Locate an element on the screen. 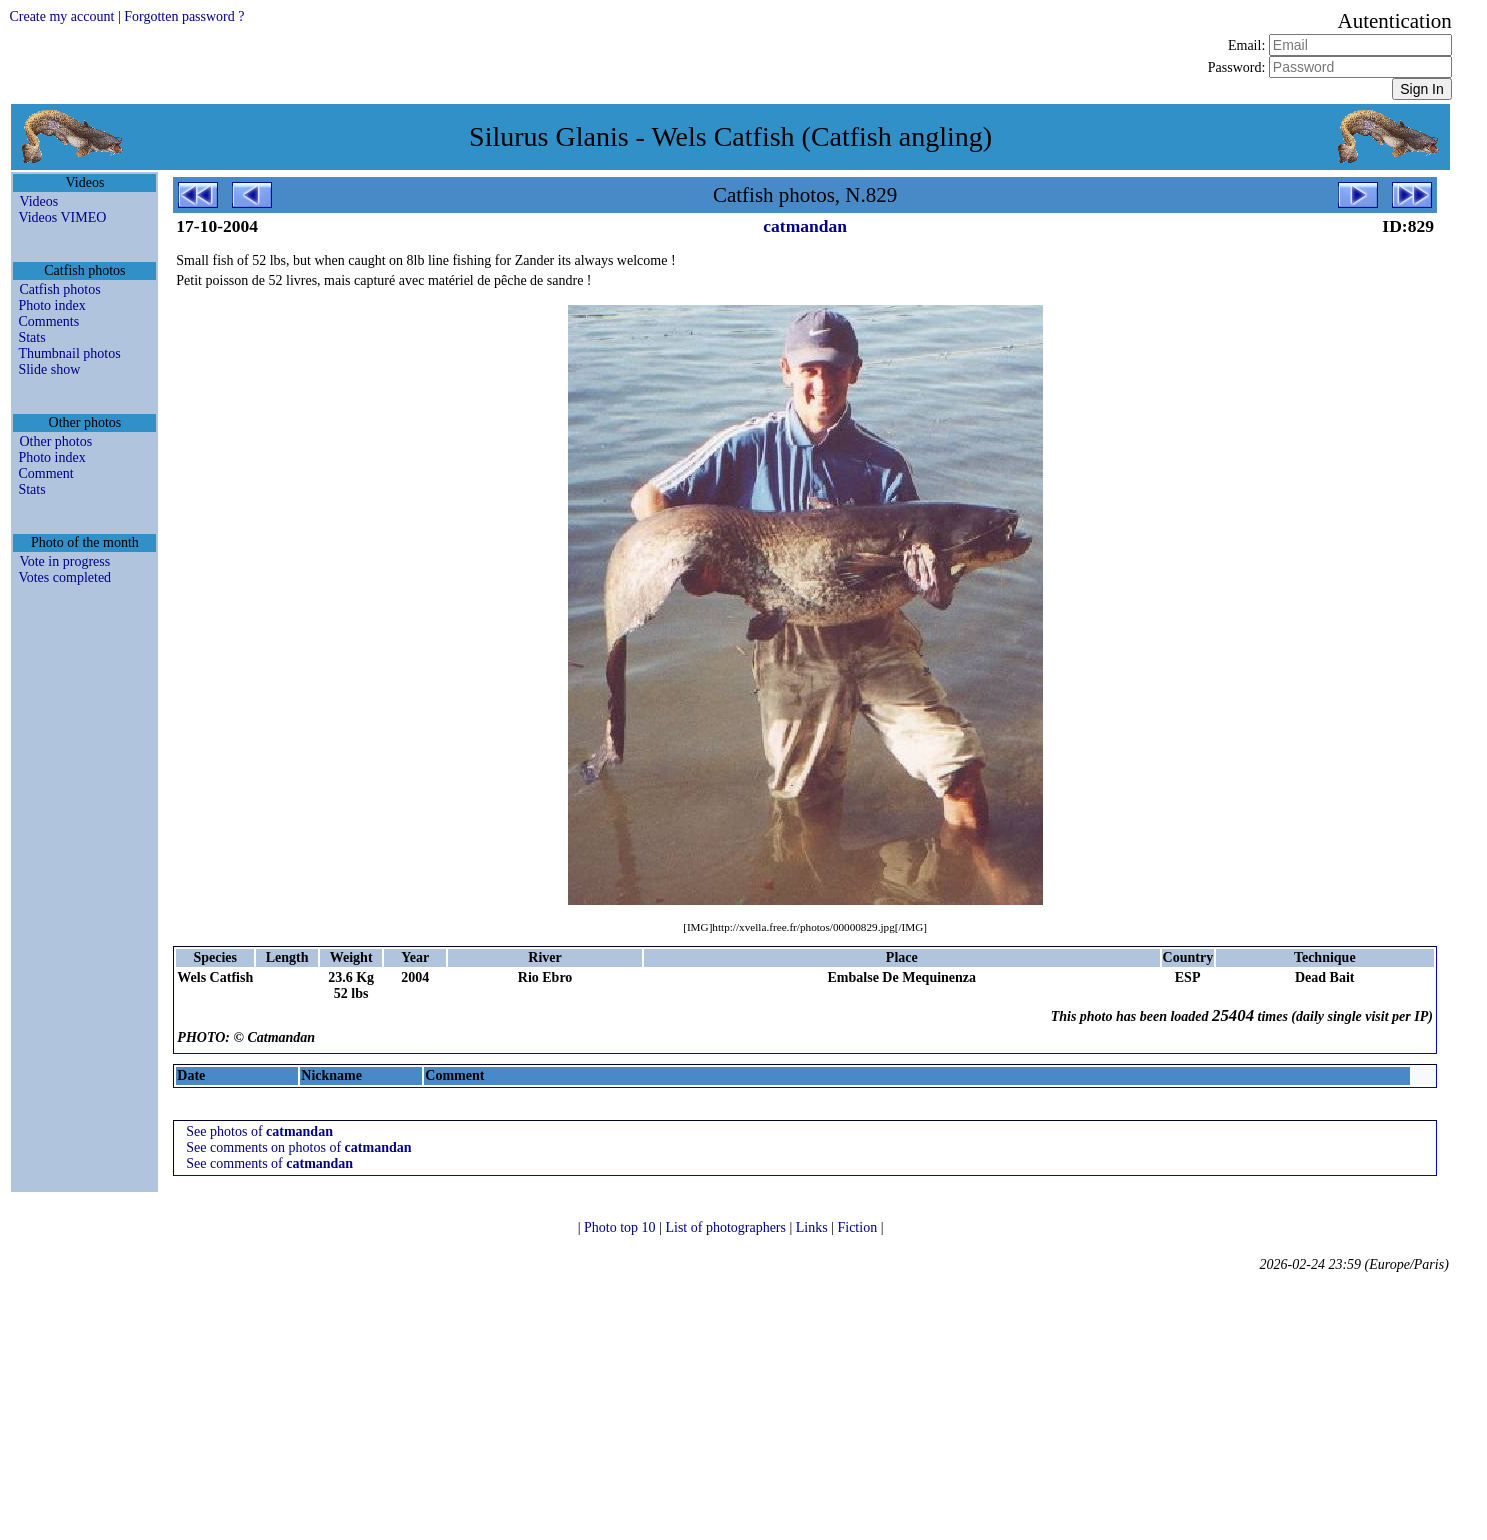 The width and height of the screenshot is (1487, 1540). Fiction is located at coordinates (858, 1227).